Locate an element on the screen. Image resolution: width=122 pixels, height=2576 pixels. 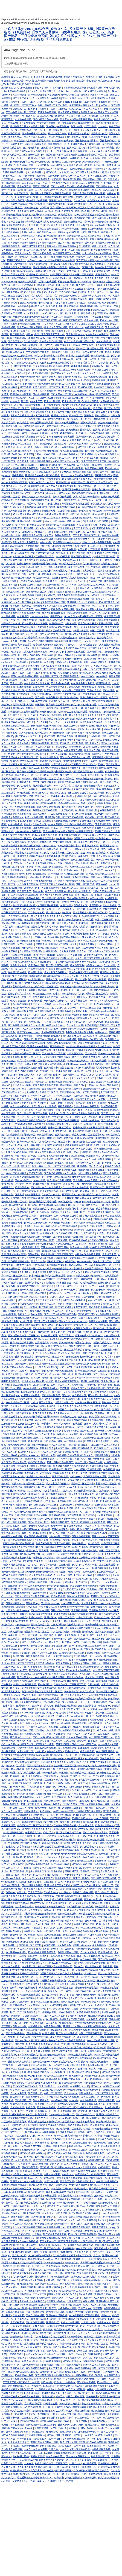
在线中出 is located at coordinates (13, 1585).